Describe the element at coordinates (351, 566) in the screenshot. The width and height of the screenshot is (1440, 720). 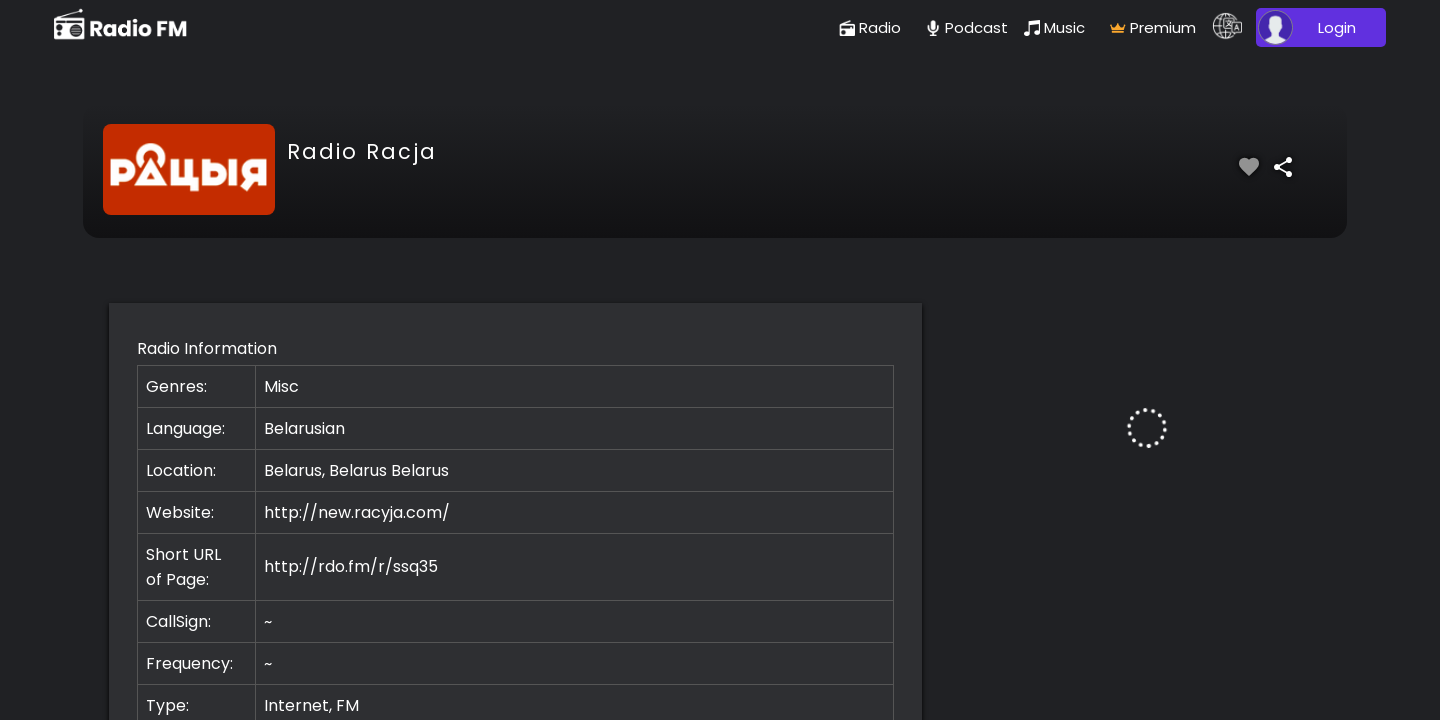
I see `http://rdo.fm/r/ssq35` at that location.